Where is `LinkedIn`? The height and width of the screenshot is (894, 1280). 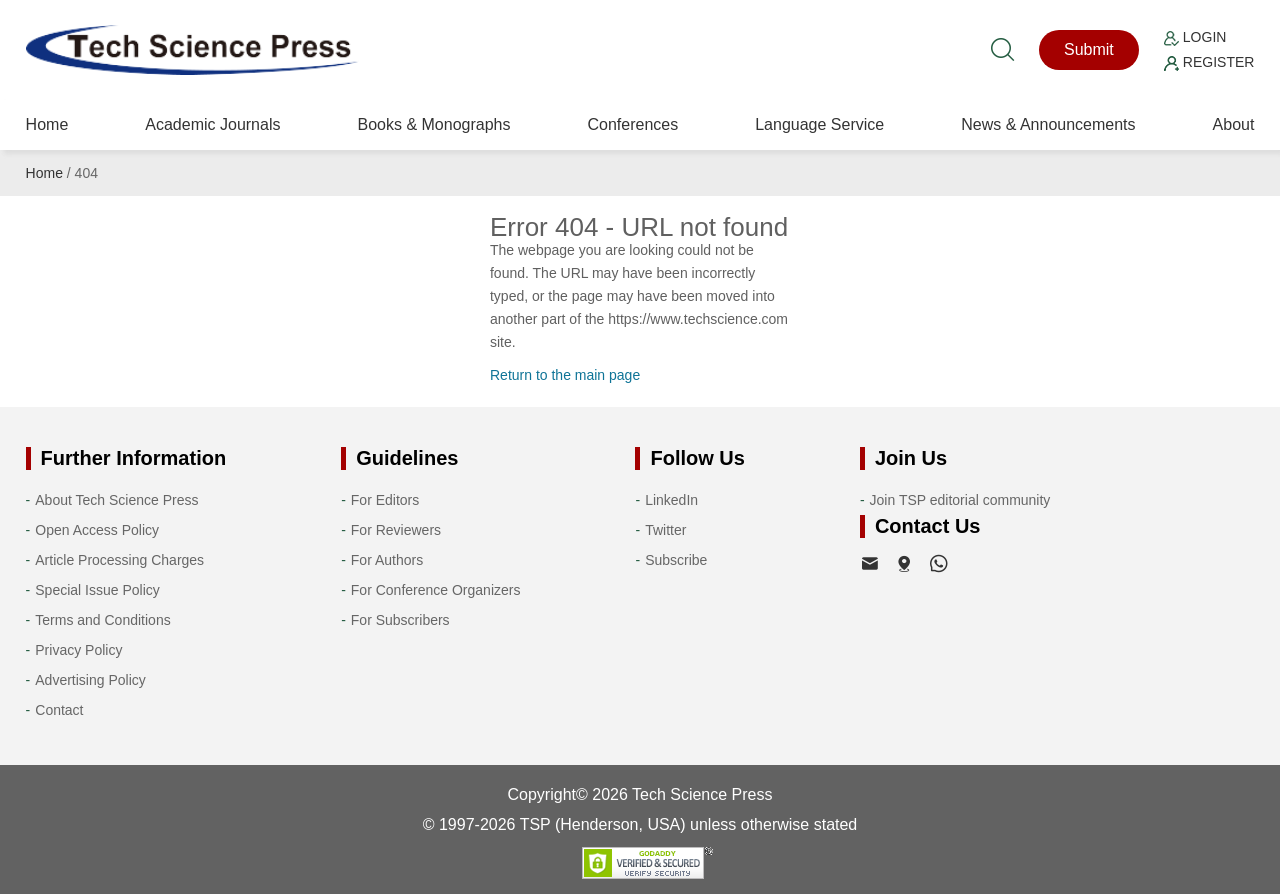
LinkedIn is located at coordinates (671, 500).